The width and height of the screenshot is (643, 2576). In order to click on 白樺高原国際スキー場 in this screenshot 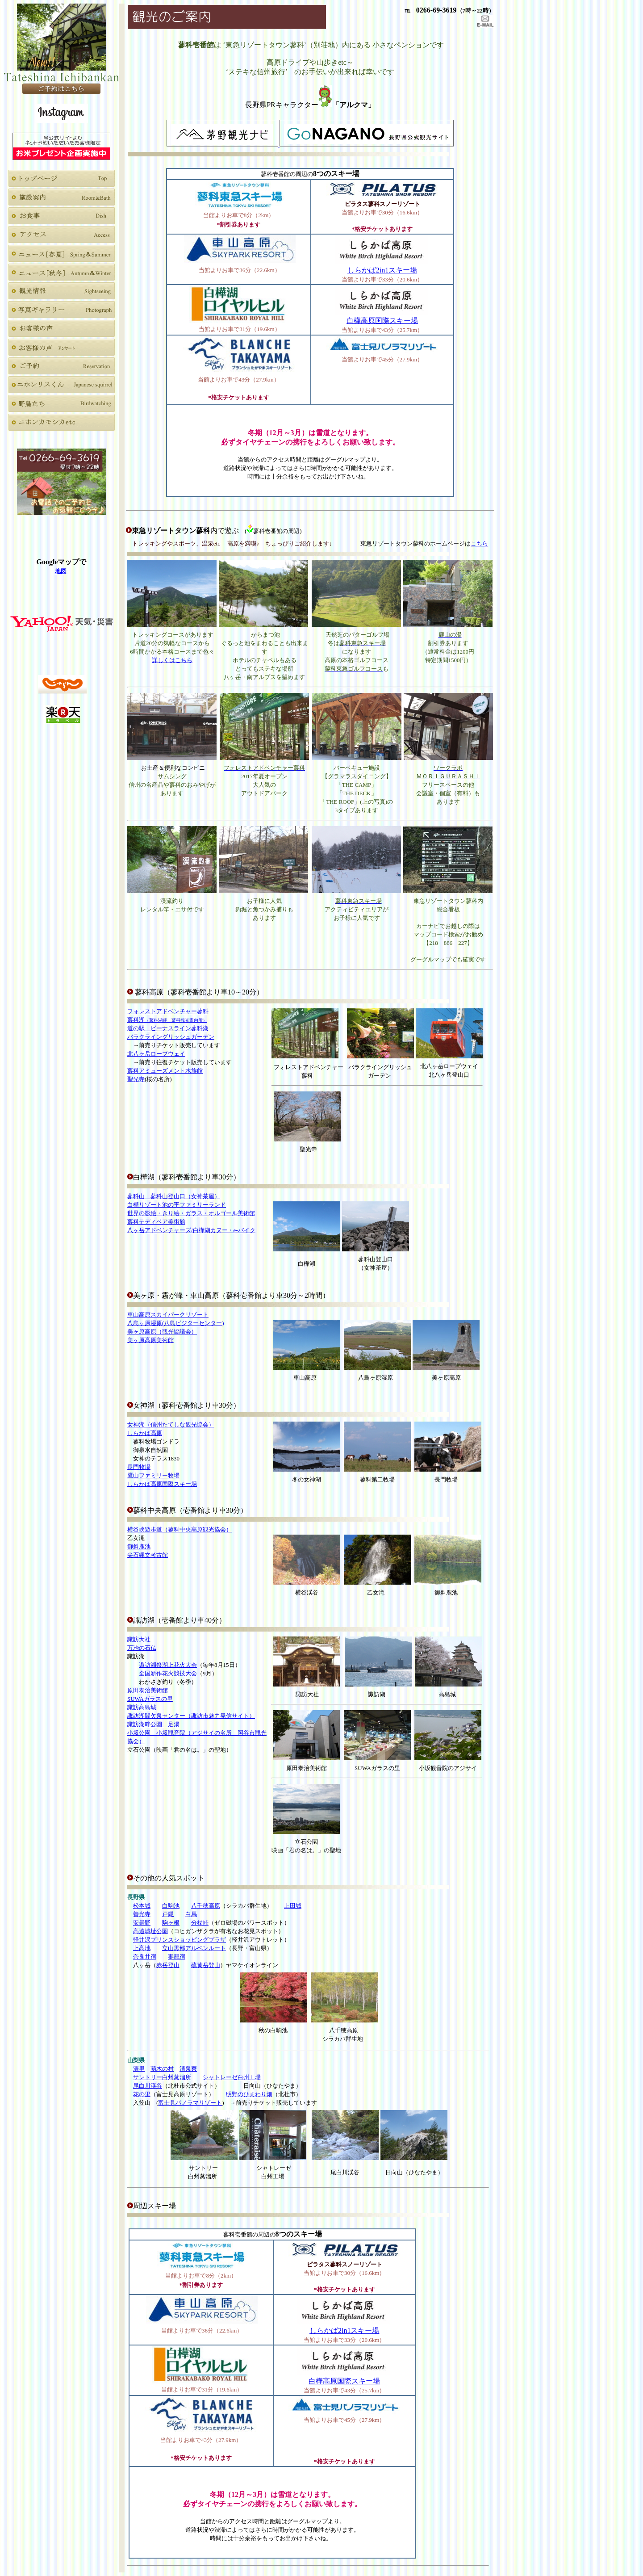, I will do `click(382, 320)`.